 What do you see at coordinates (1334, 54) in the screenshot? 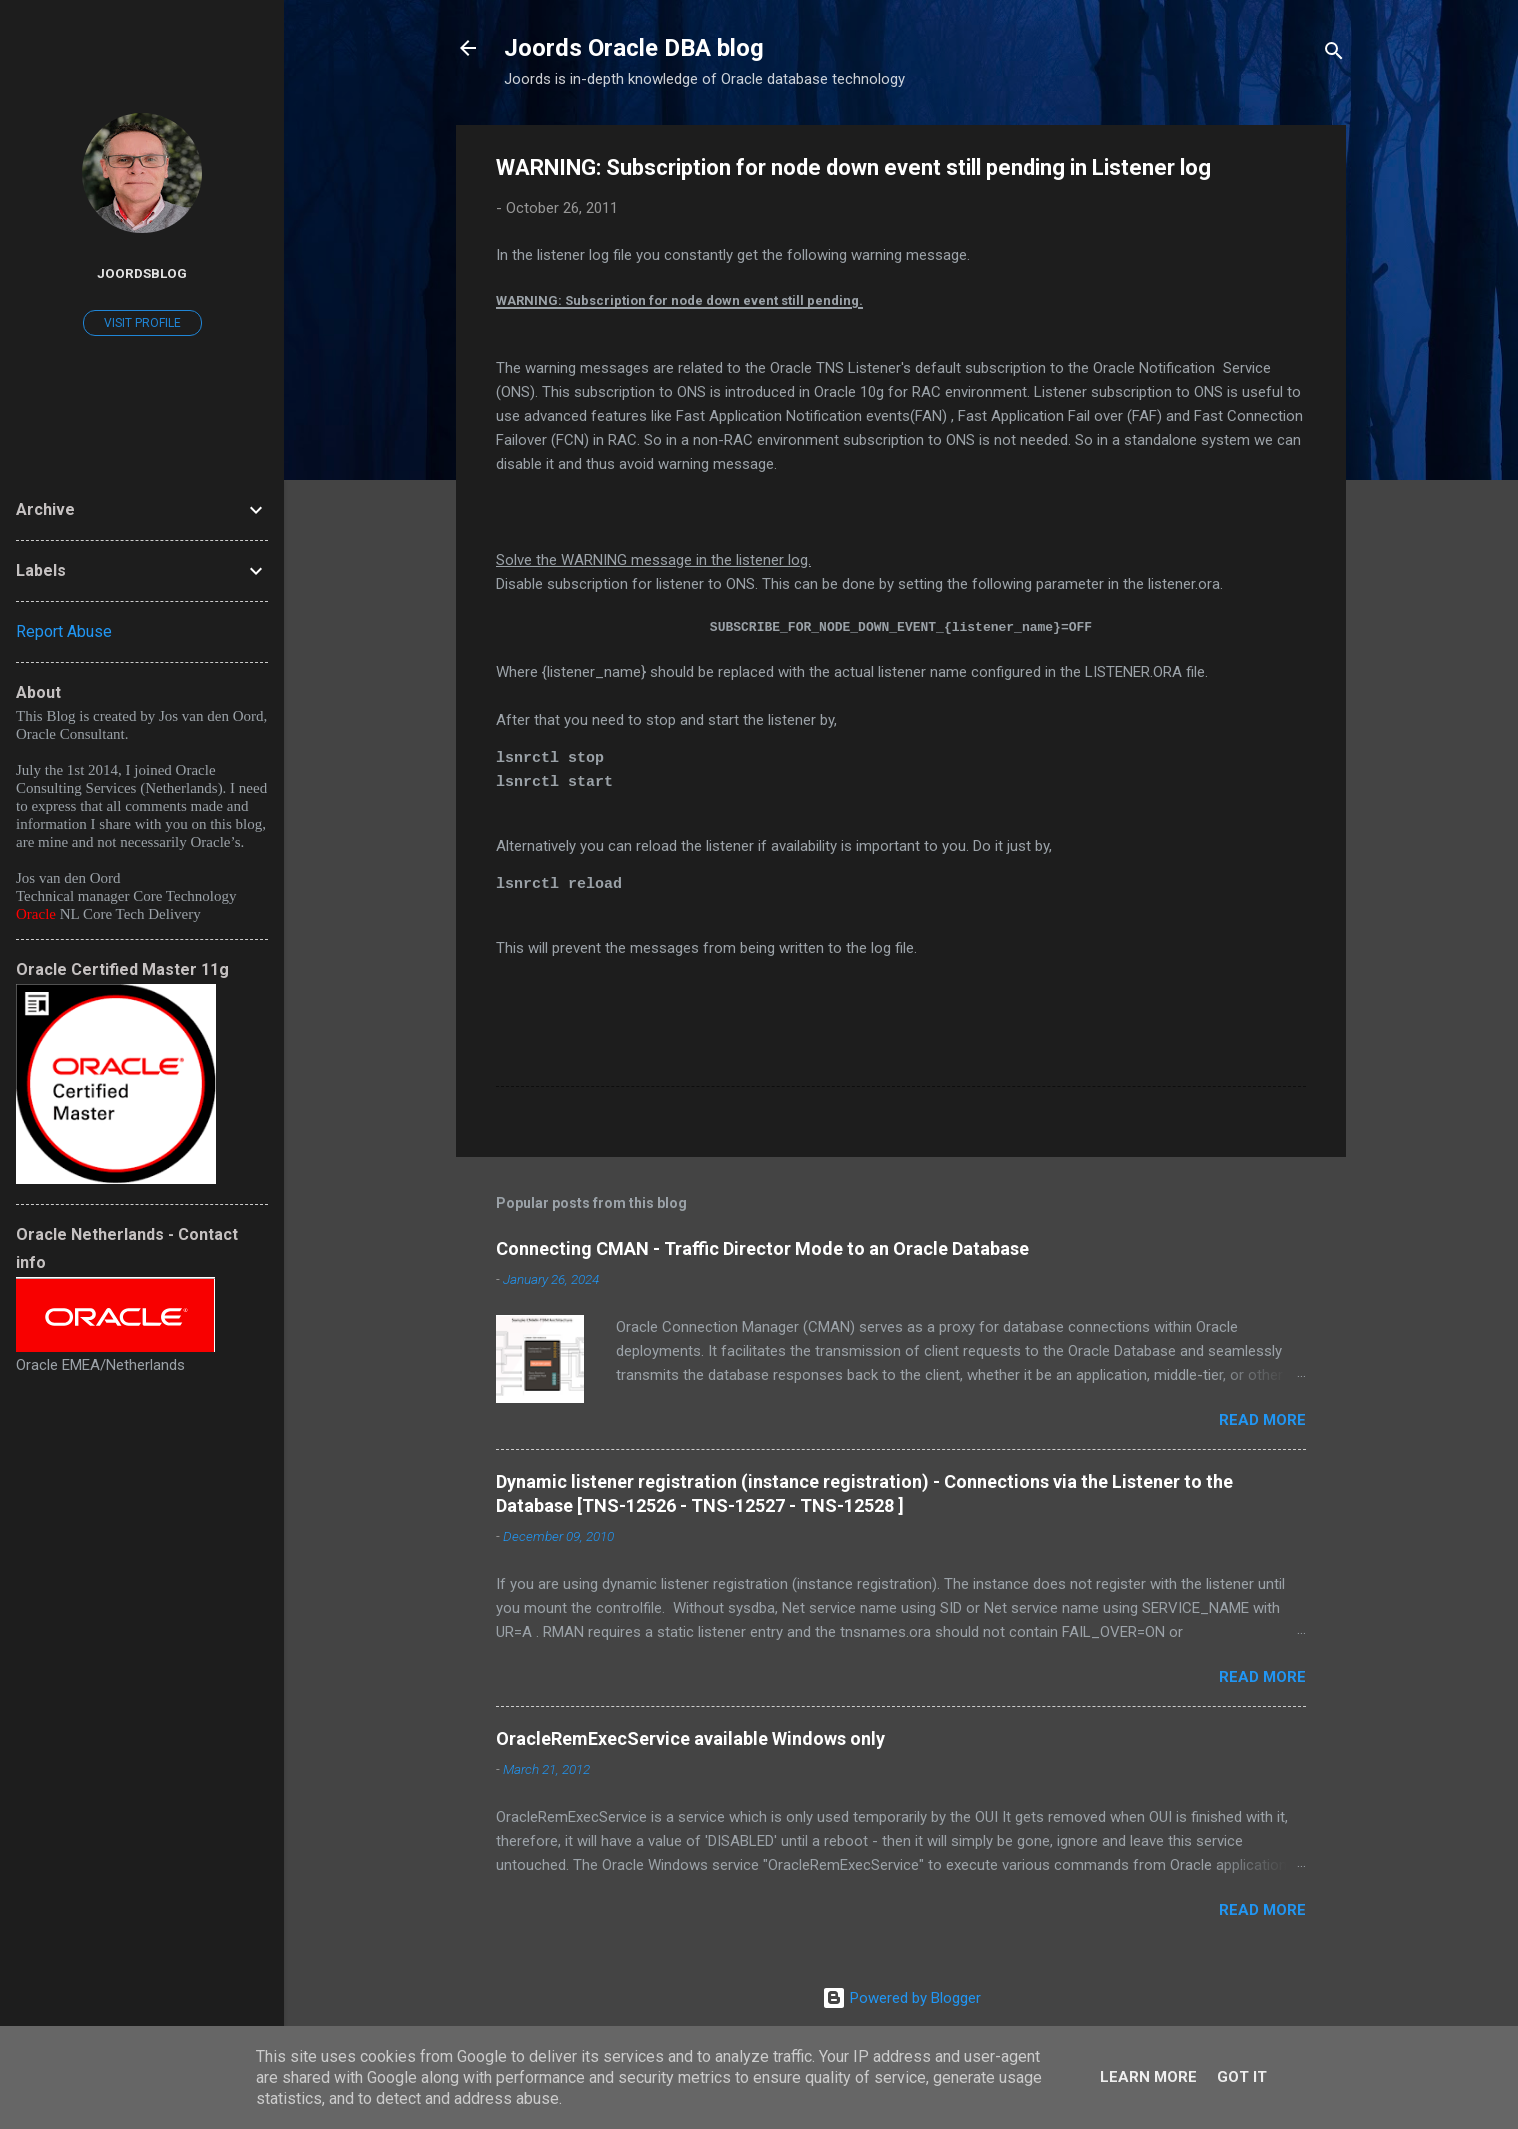
I see `[Search]` at bounding box center [1334, 54].